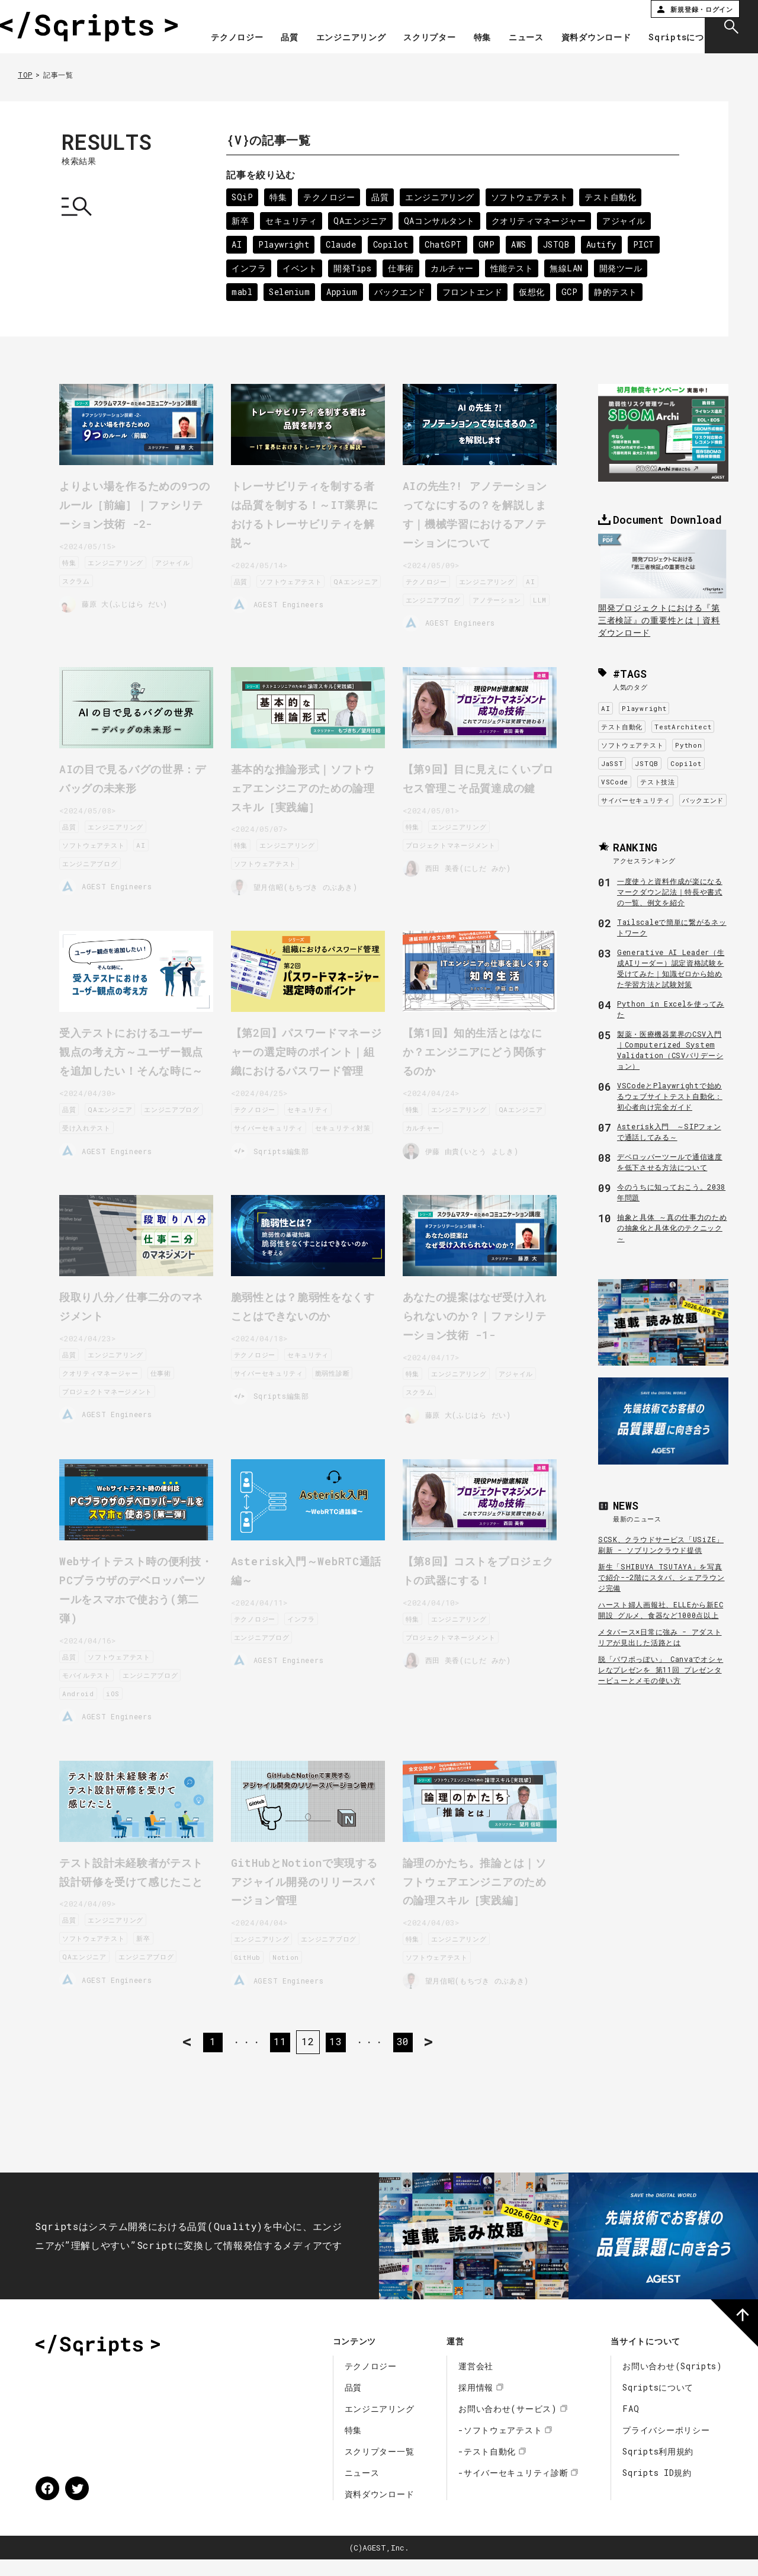 The image size is (758, 2576). Describe the element at coordinates (665, 2446) in the screenshot. I see `プライバシーポリシー` at that location.